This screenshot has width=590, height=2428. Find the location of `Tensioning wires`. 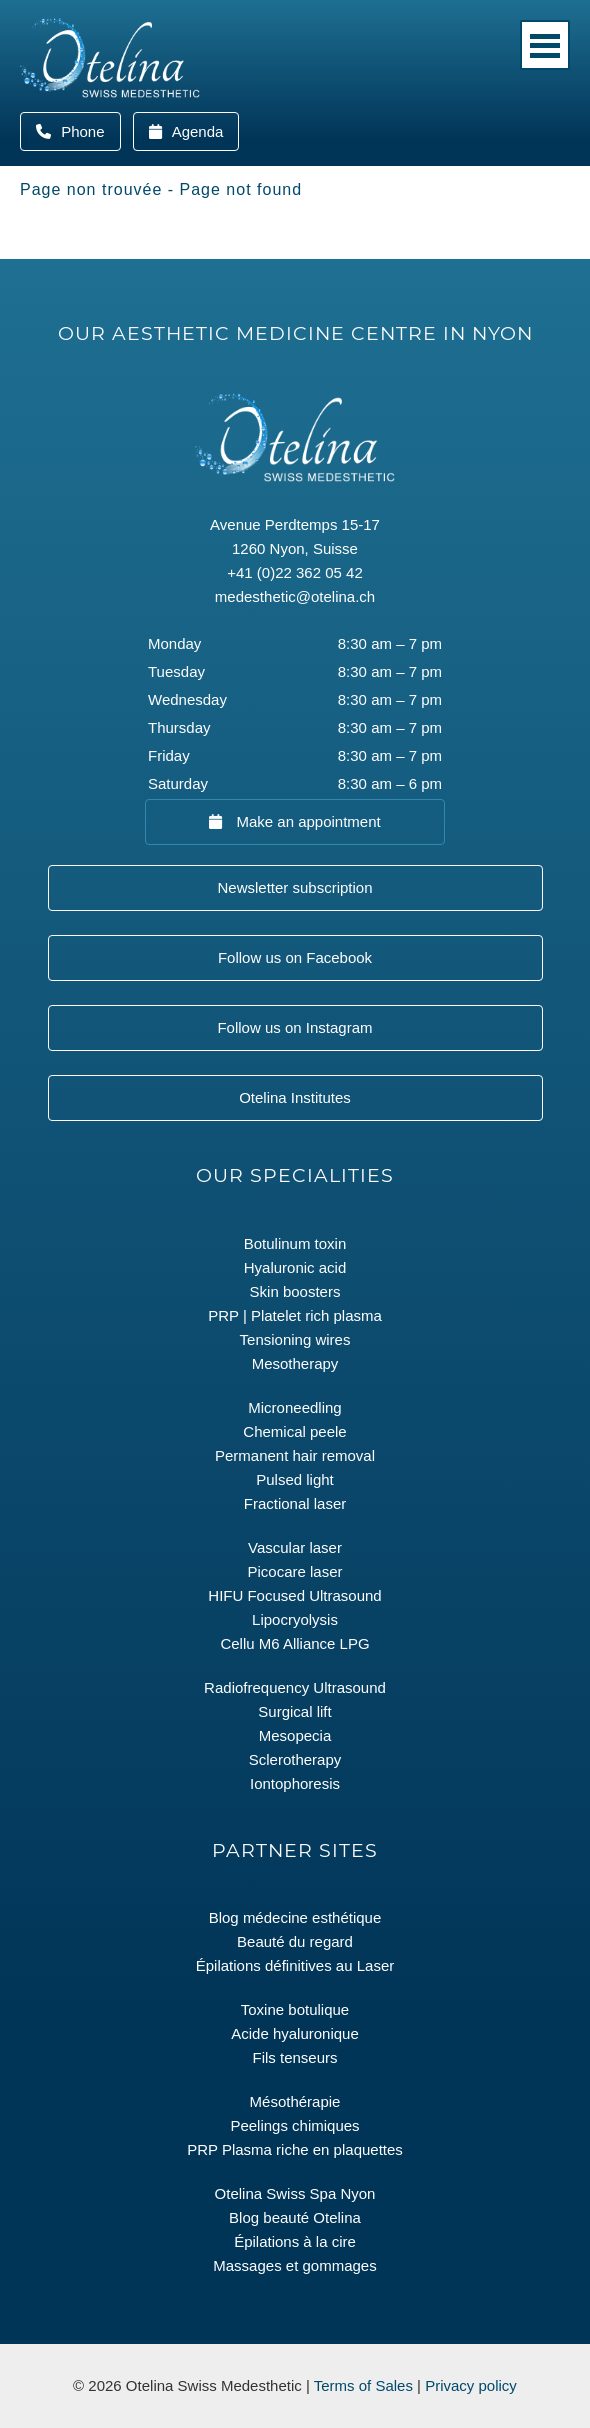

Tensioning wires is located at coordinates (295, 1339).